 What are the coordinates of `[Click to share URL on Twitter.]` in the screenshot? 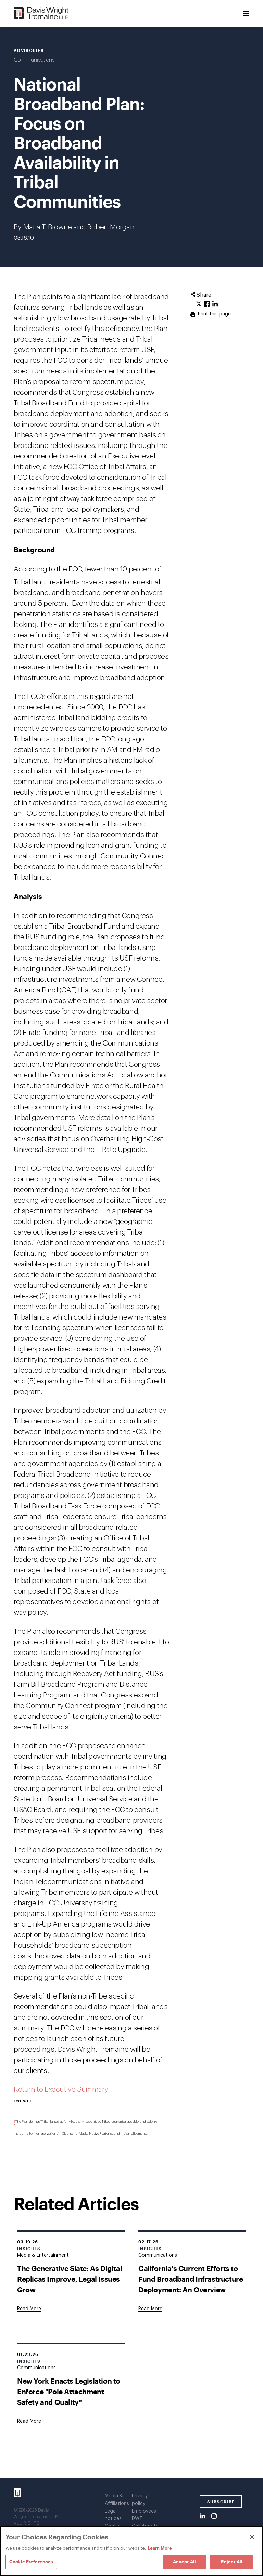 It's located at (198, 304).